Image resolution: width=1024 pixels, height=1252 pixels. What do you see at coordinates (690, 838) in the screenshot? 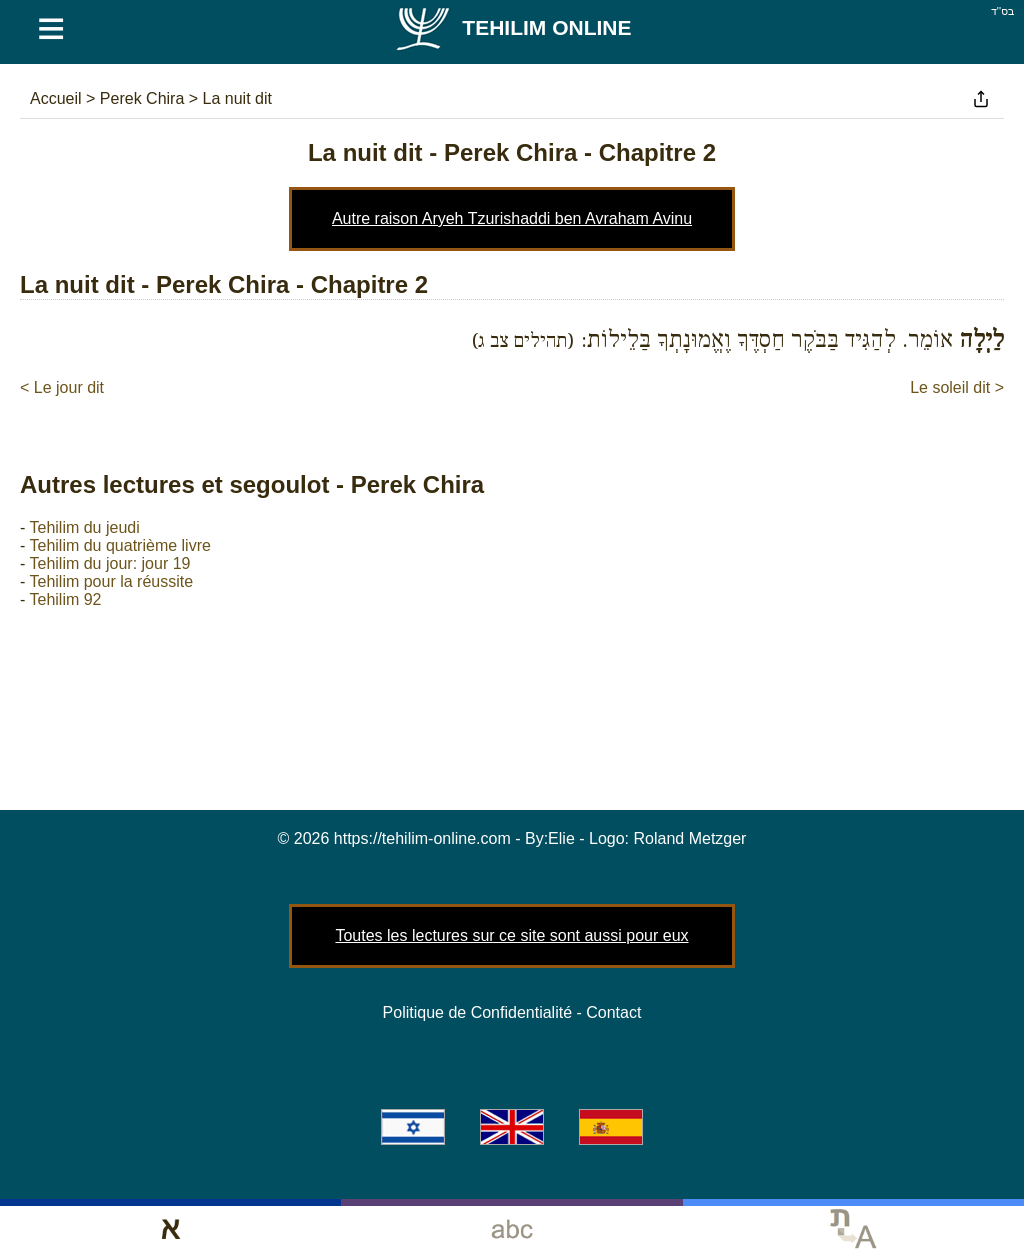
I see `Roland Metzger` at bounding box center [690, 838].